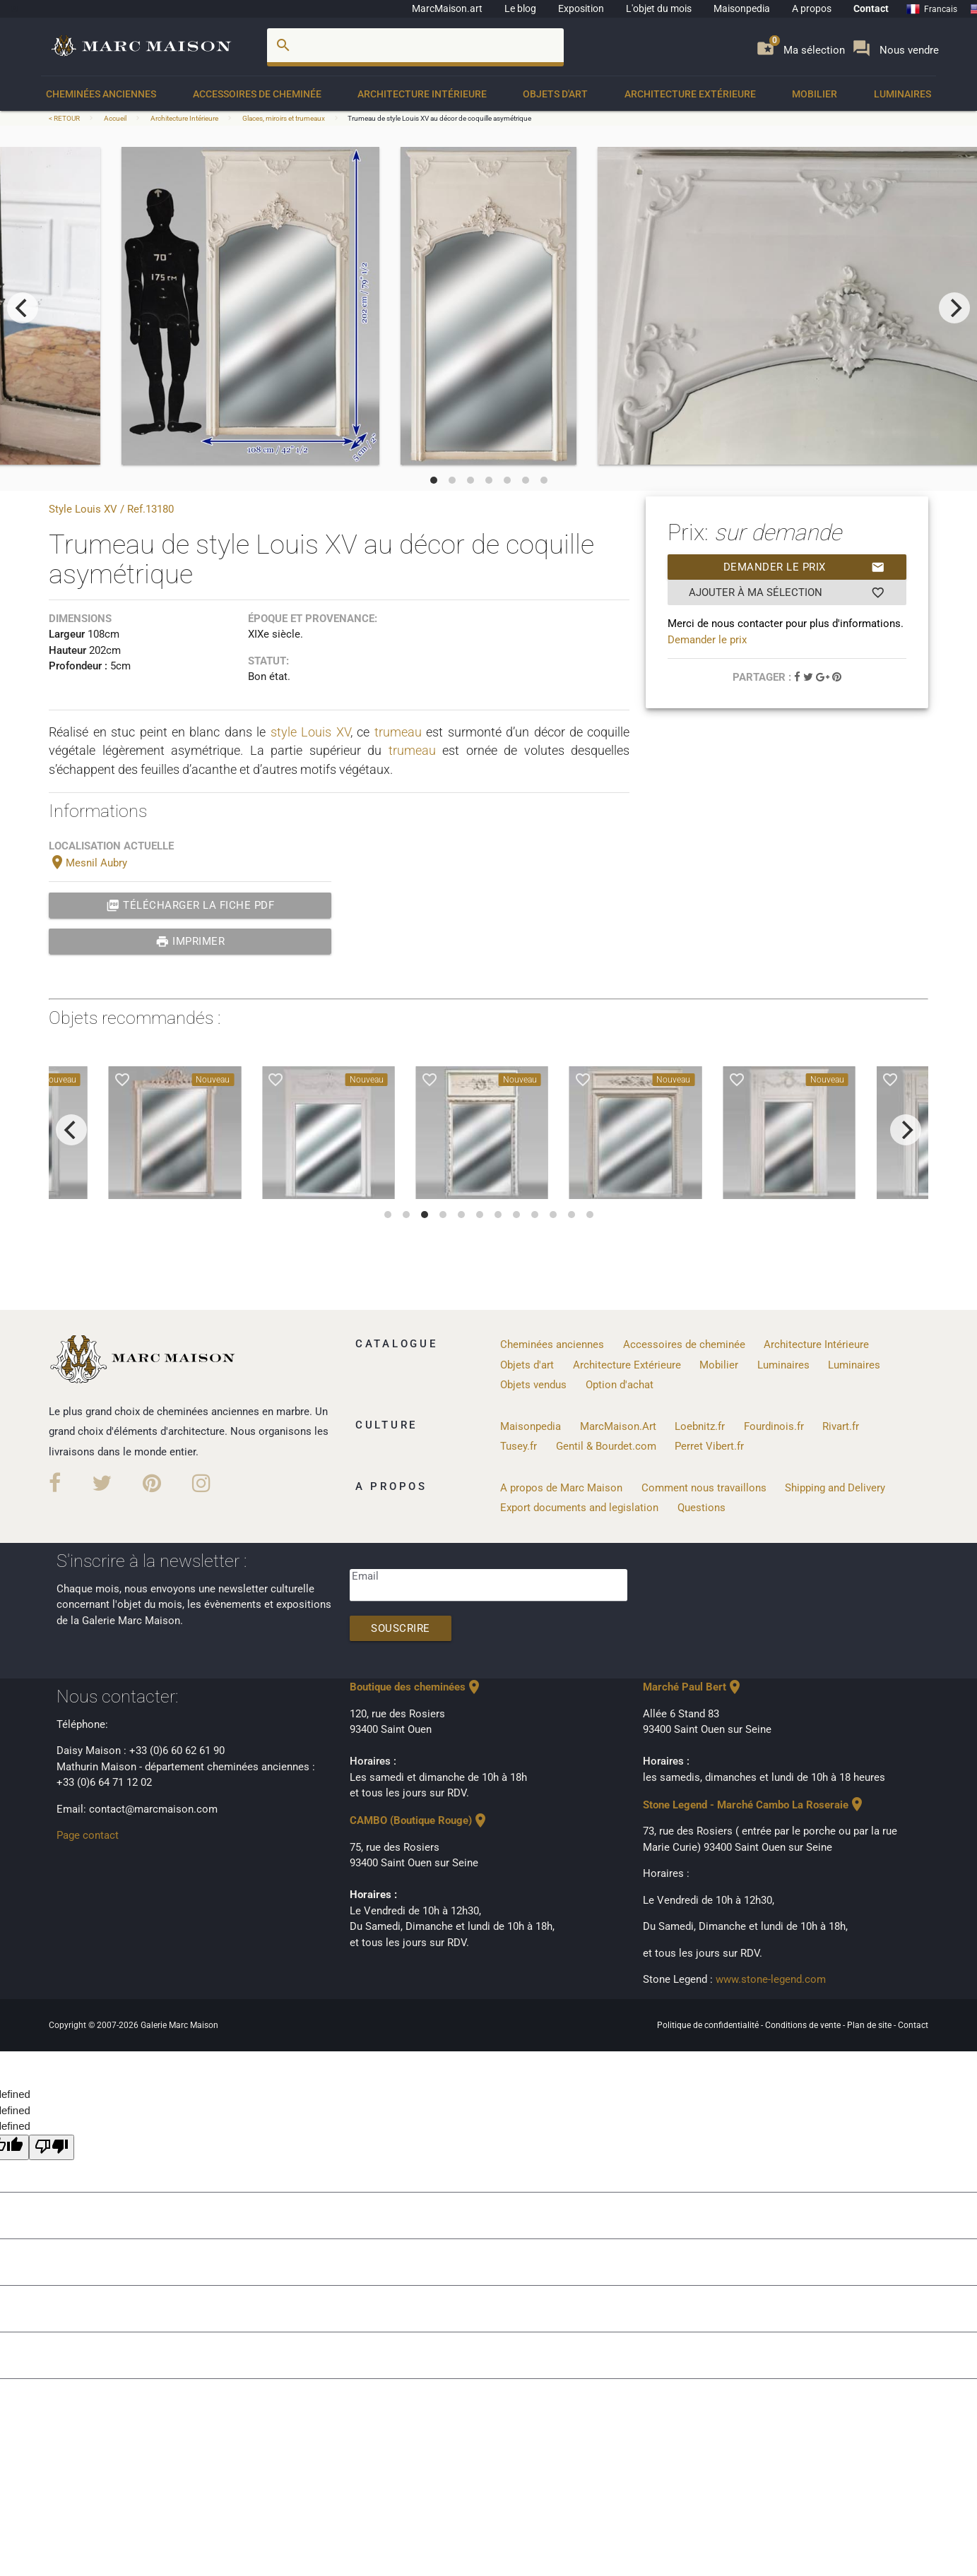 The width and height of the screenshot is (977, 2576). What do you see at coordinates (419, 1820) in the screenshot?
I see `CAMBO (Boutique Rouge)` at bounding box center [419, 1820].